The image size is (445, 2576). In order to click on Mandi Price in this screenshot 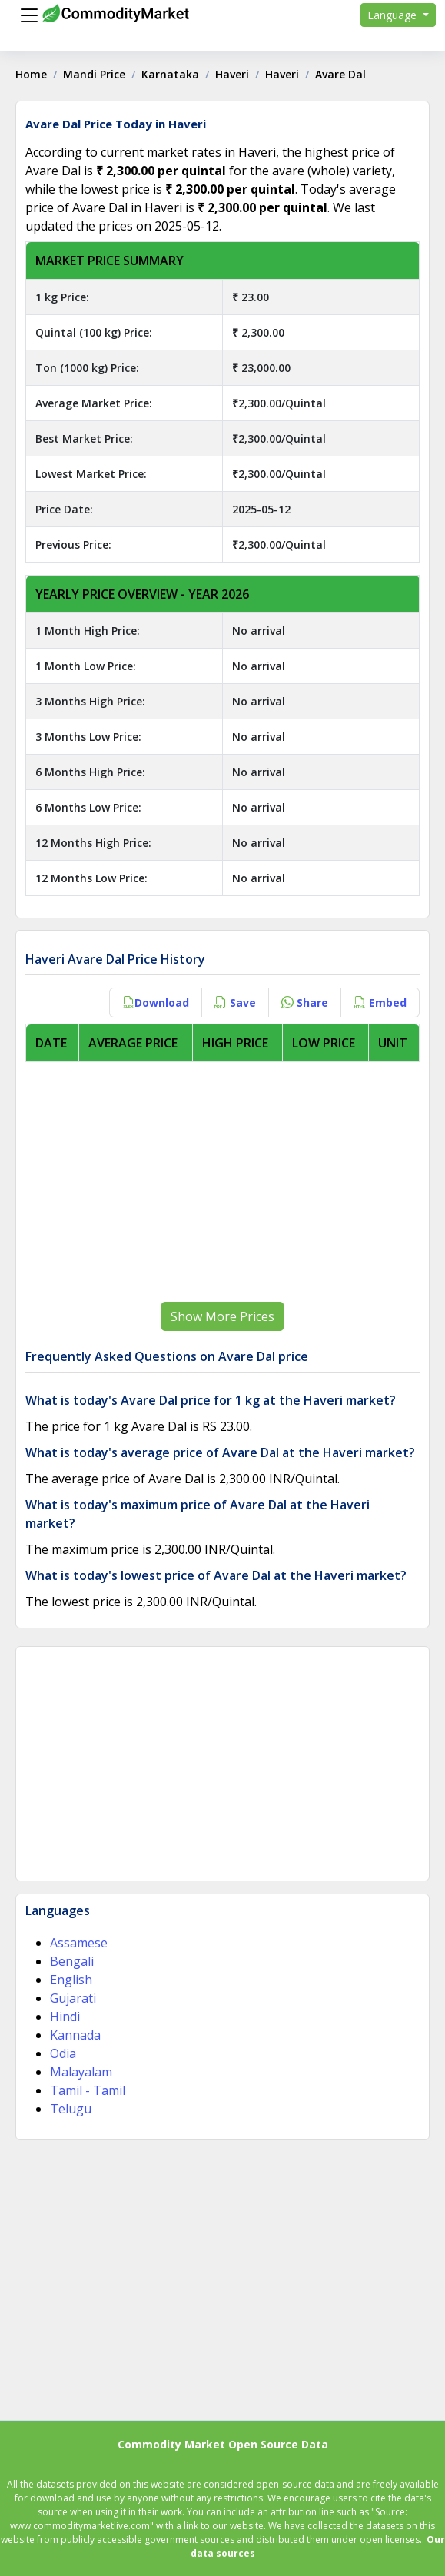, I will do `click(94, 74)`.